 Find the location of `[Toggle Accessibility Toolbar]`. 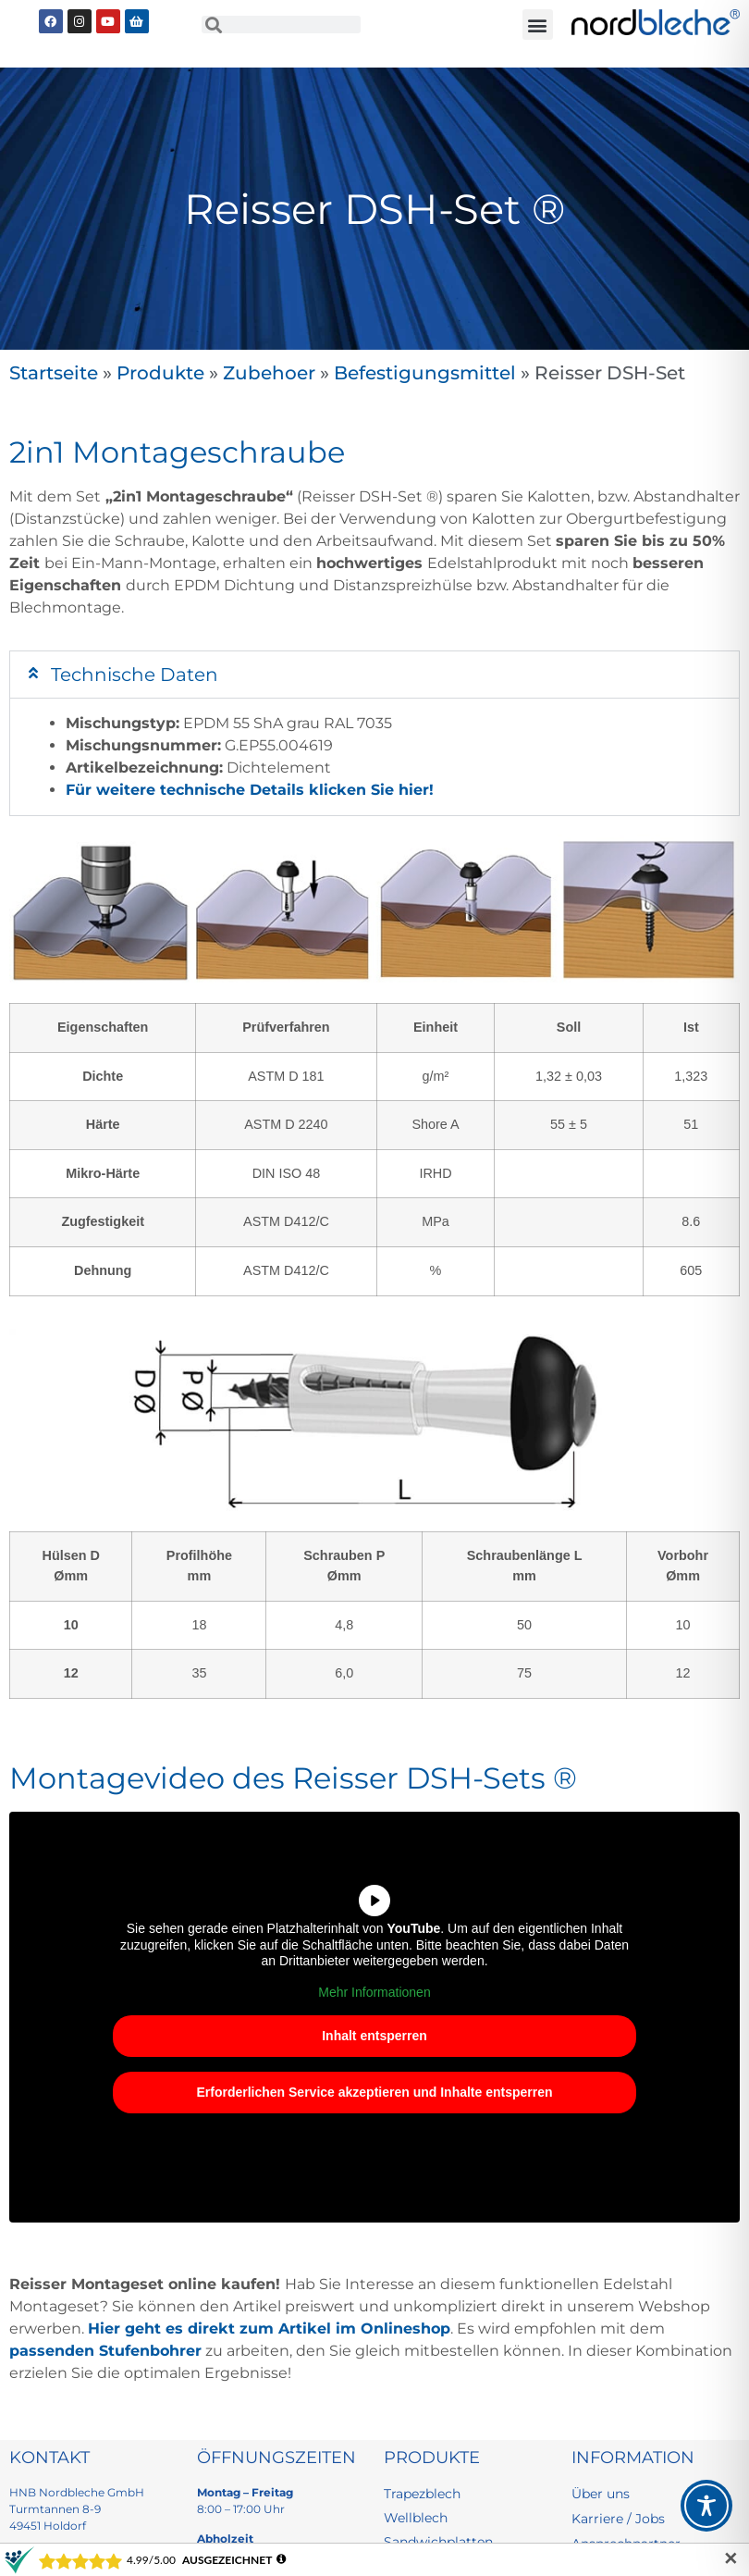

[Toggle Accessibility Toolbar] is located at coordinates (706, 2506).